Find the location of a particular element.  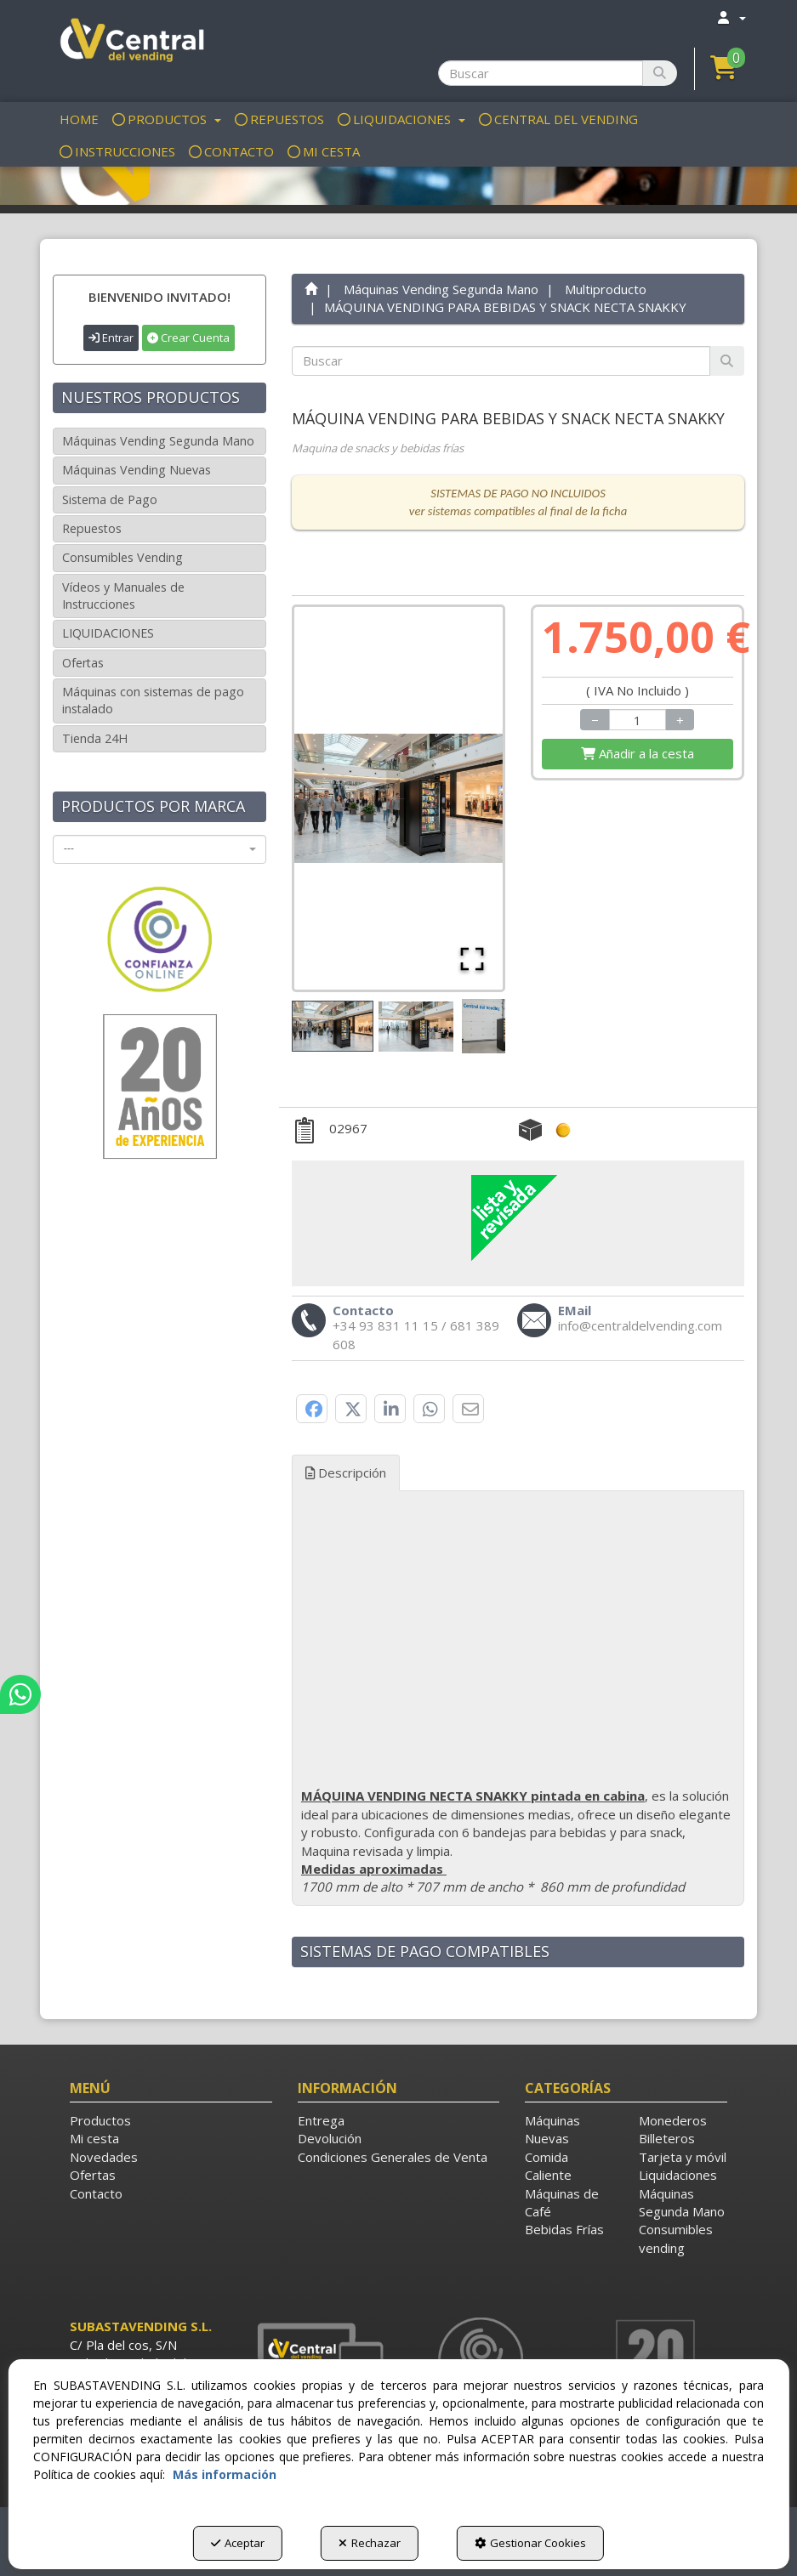

[Open Fullscreen] is located at coordinates (472, 959).